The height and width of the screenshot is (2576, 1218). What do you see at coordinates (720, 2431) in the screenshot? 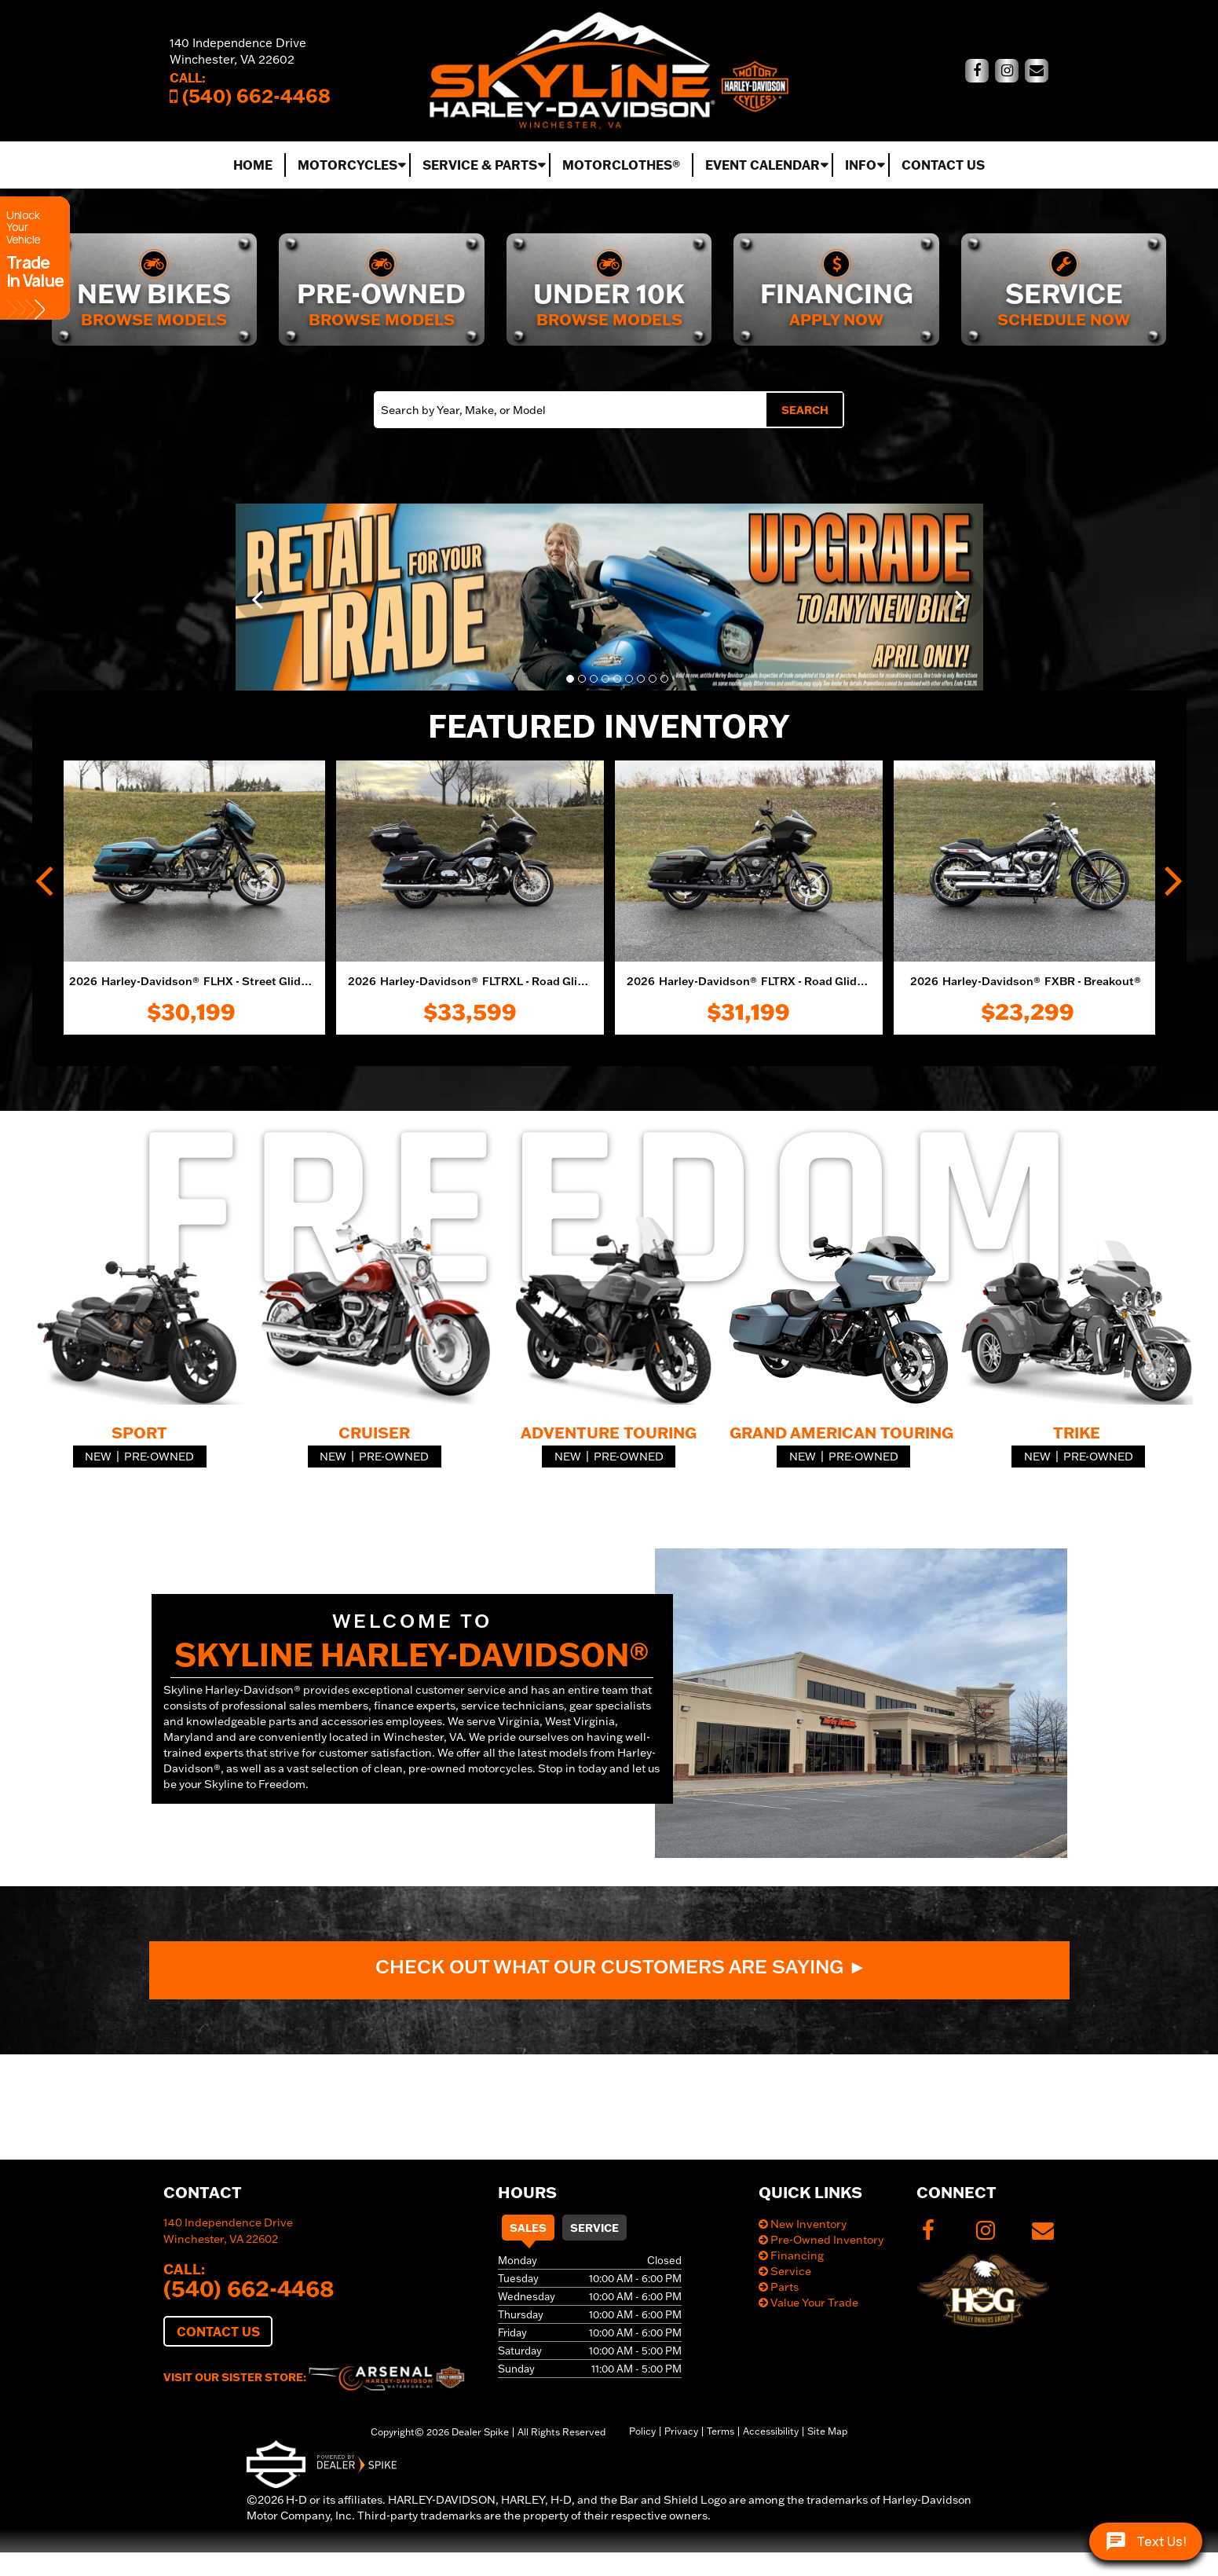
I see `Terms` at bounding box center [720, 2431].